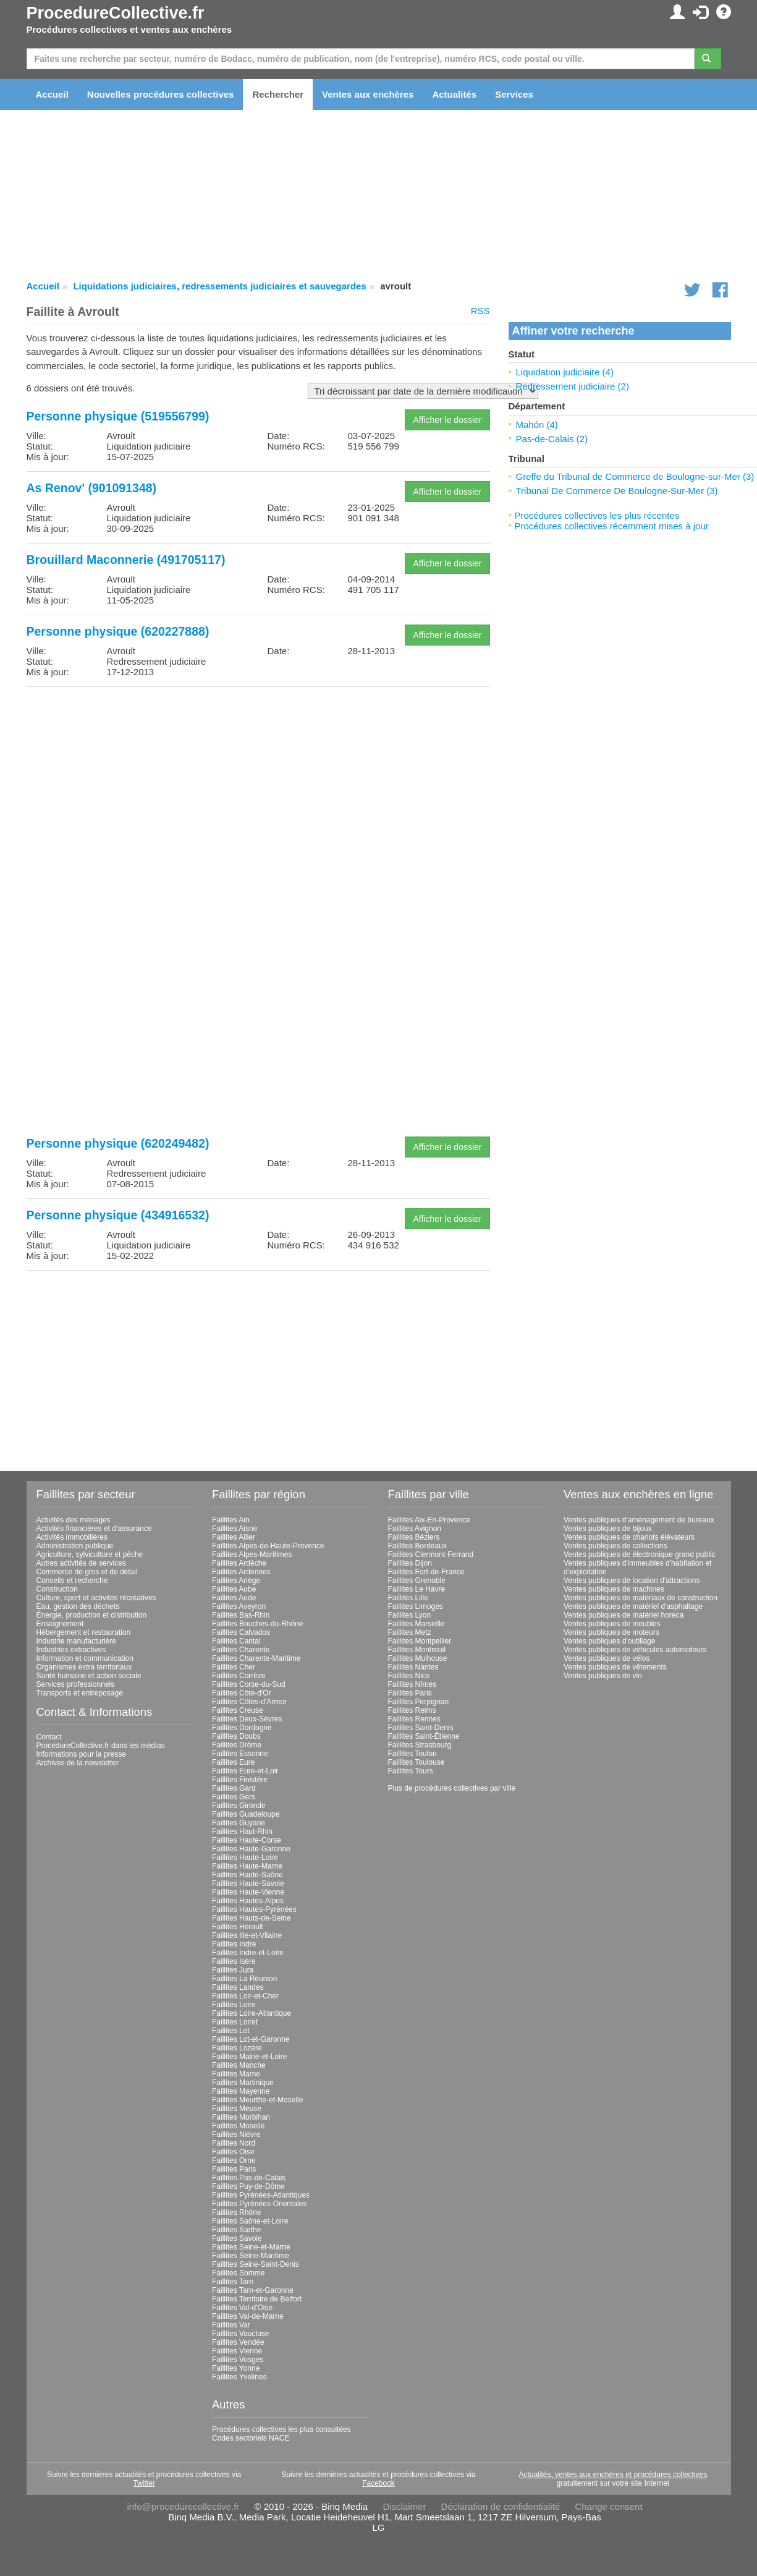  Describe the element at coordinates (233, 2143) in the screenshot. I see `Faillites Nord` at that location.